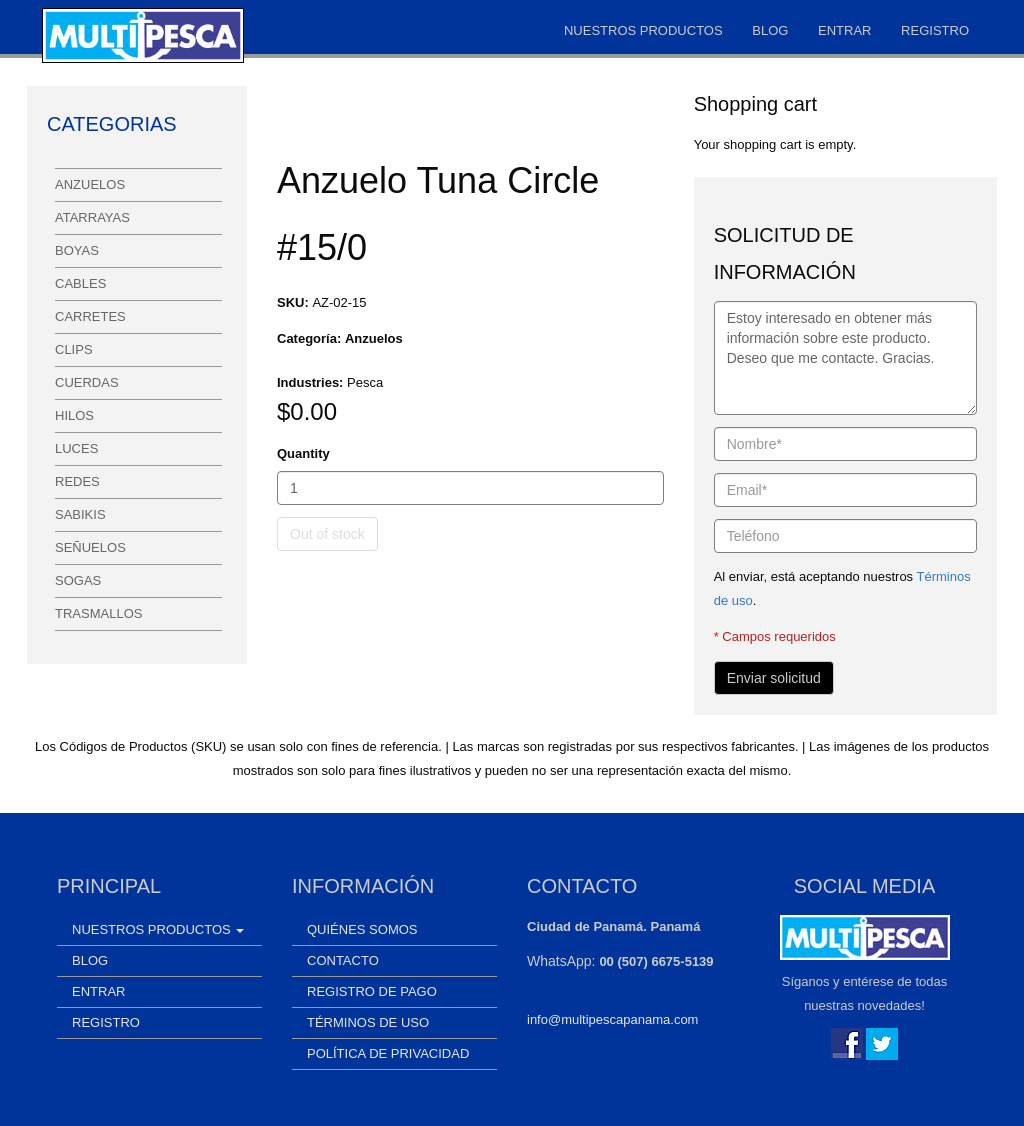 Image resolution: width=1024 pixels, height=1126 pixels. Describe the element at coordinates (92, 217) in the screenshot. I see `Atarrayas` at that location.